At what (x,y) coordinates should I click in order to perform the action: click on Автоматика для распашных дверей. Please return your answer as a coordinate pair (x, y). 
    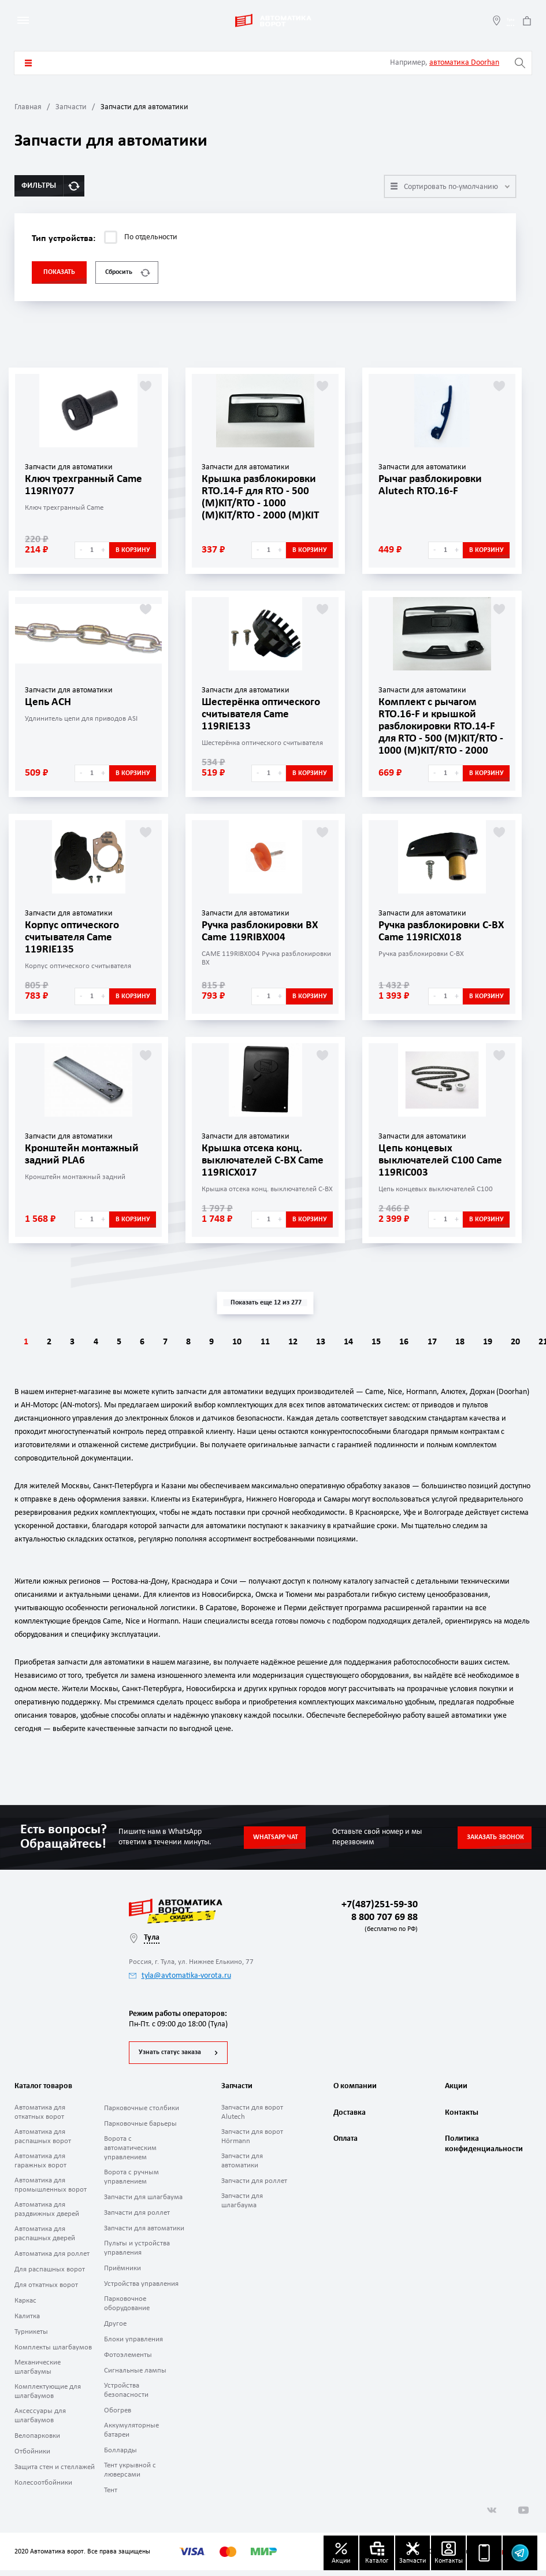
    Looking at the image, I should click on (44, 2239).